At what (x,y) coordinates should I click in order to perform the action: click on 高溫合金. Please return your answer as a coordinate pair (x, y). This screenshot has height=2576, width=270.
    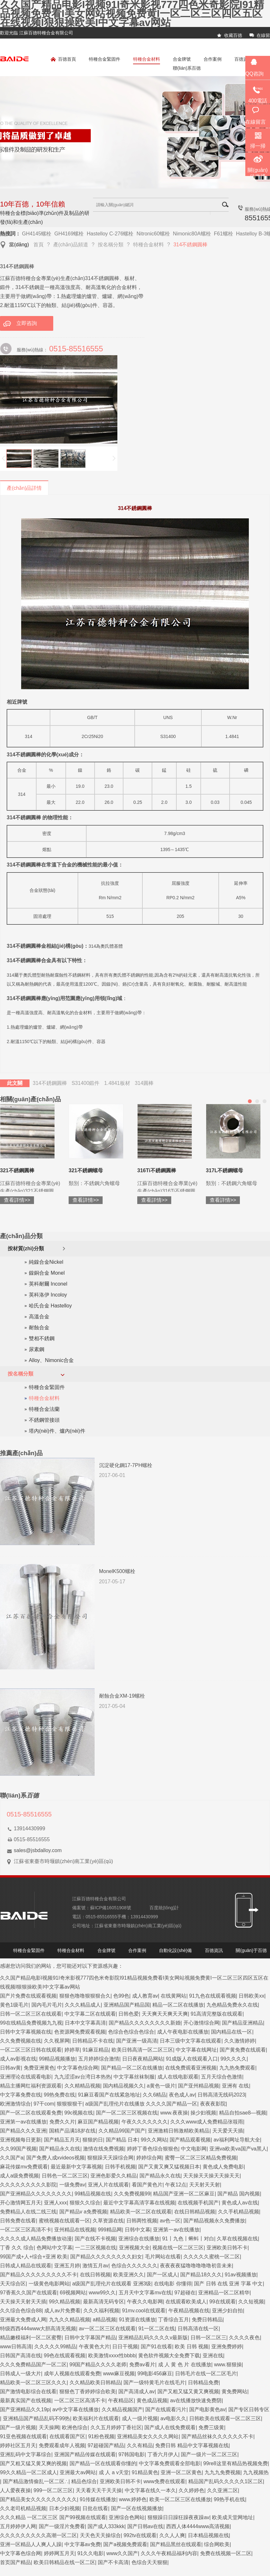
    Looking at the image, I should click on (39, 1316).